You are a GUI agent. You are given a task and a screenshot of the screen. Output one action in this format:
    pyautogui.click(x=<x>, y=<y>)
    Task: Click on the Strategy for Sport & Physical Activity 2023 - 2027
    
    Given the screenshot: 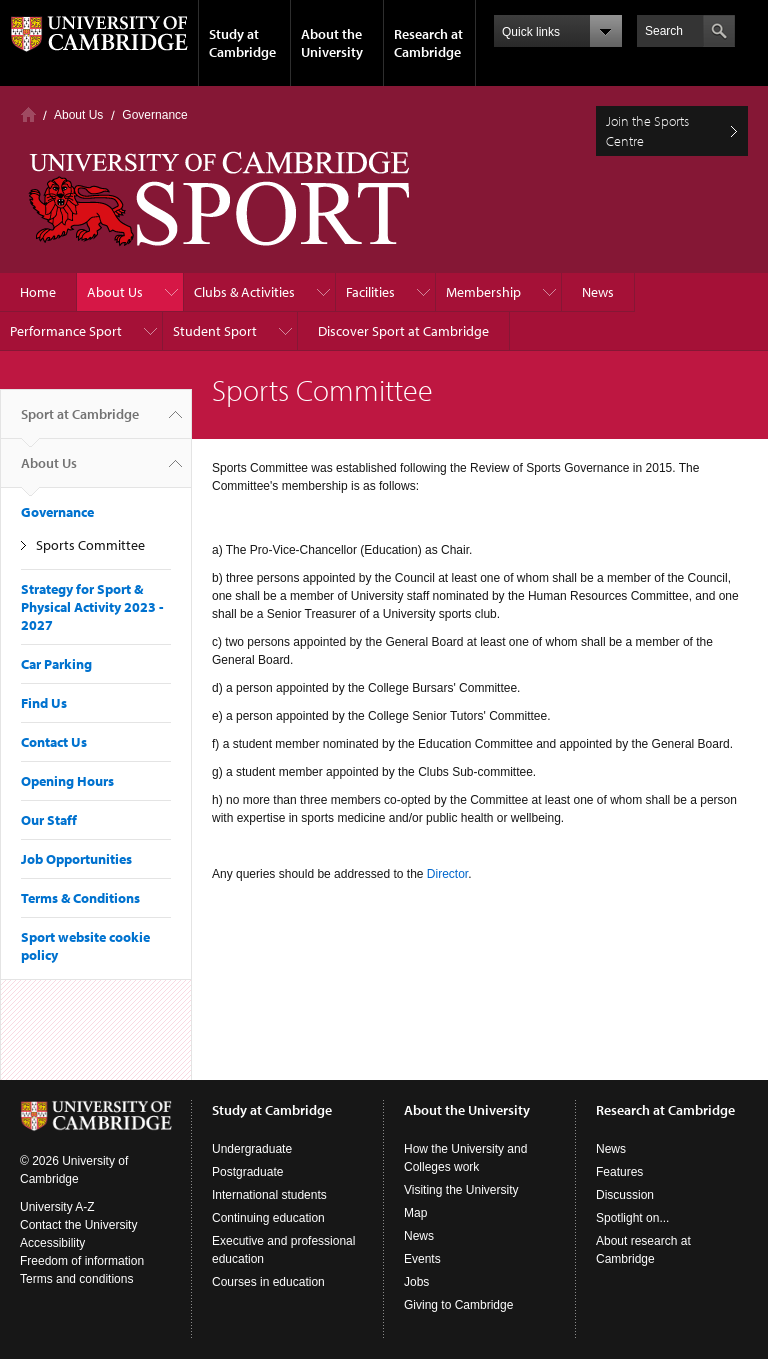 What is the action you would take?
    pyautogui.click(x=92, y=607)
    